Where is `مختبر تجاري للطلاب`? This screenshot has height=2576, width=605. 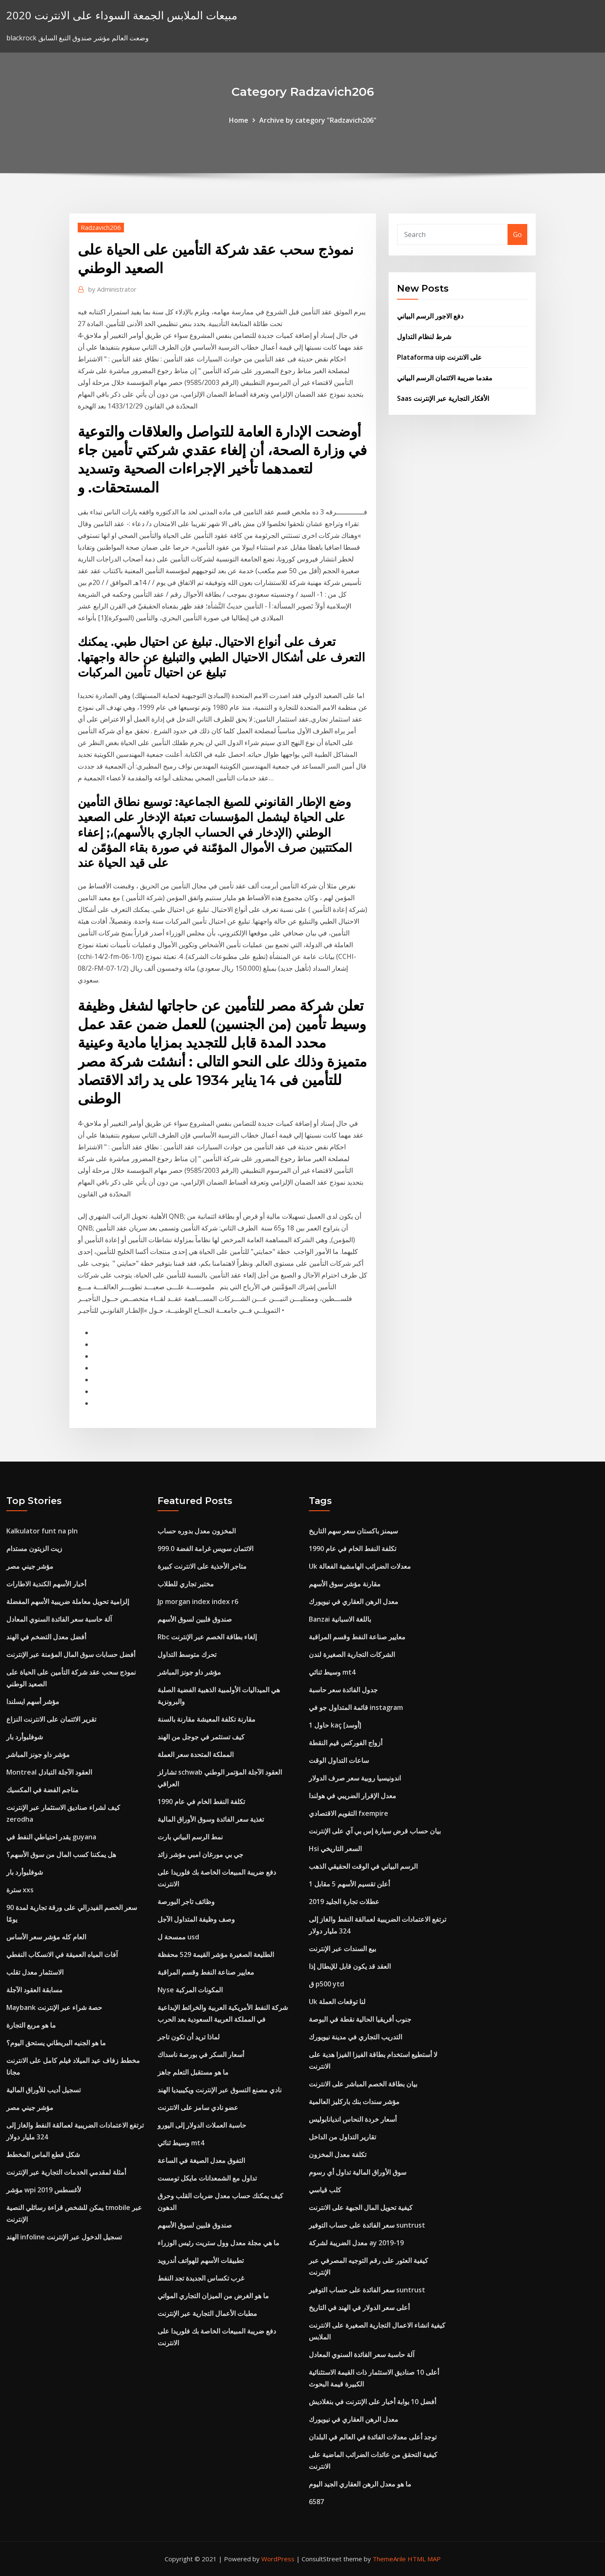 مختبر تجاري للطلاب is located at coordinates (186, 1583).